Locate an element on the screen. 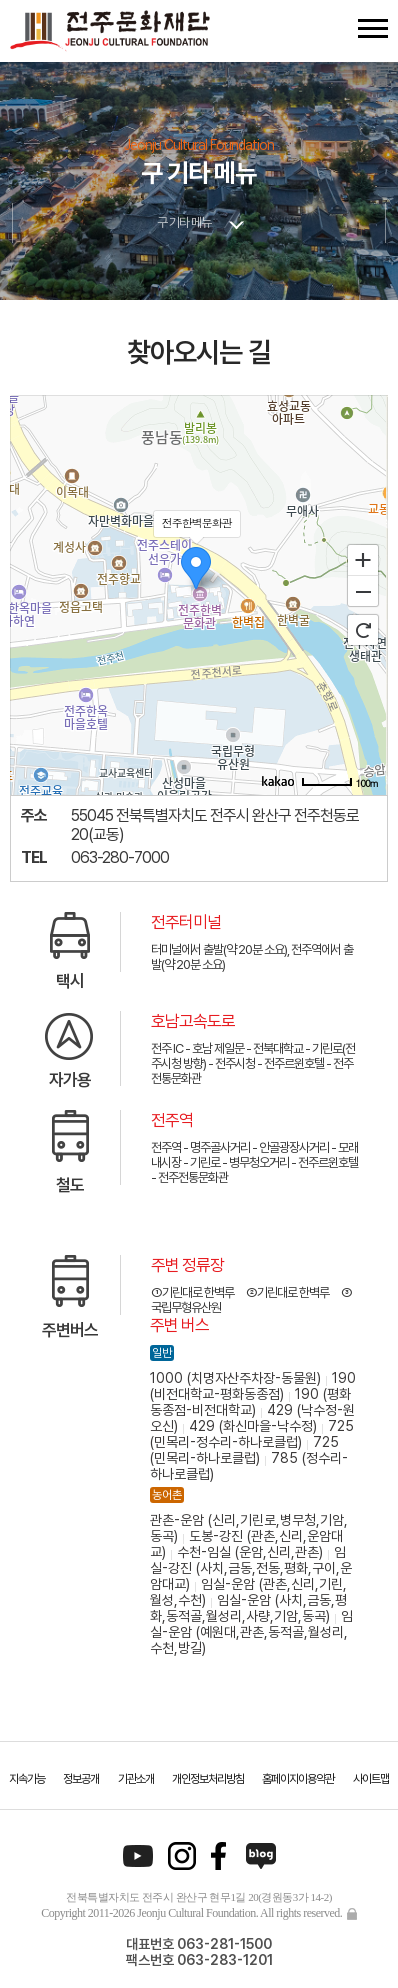  수천-임실 (운암,신리,관촌) is located at coordinates (250, 1552).